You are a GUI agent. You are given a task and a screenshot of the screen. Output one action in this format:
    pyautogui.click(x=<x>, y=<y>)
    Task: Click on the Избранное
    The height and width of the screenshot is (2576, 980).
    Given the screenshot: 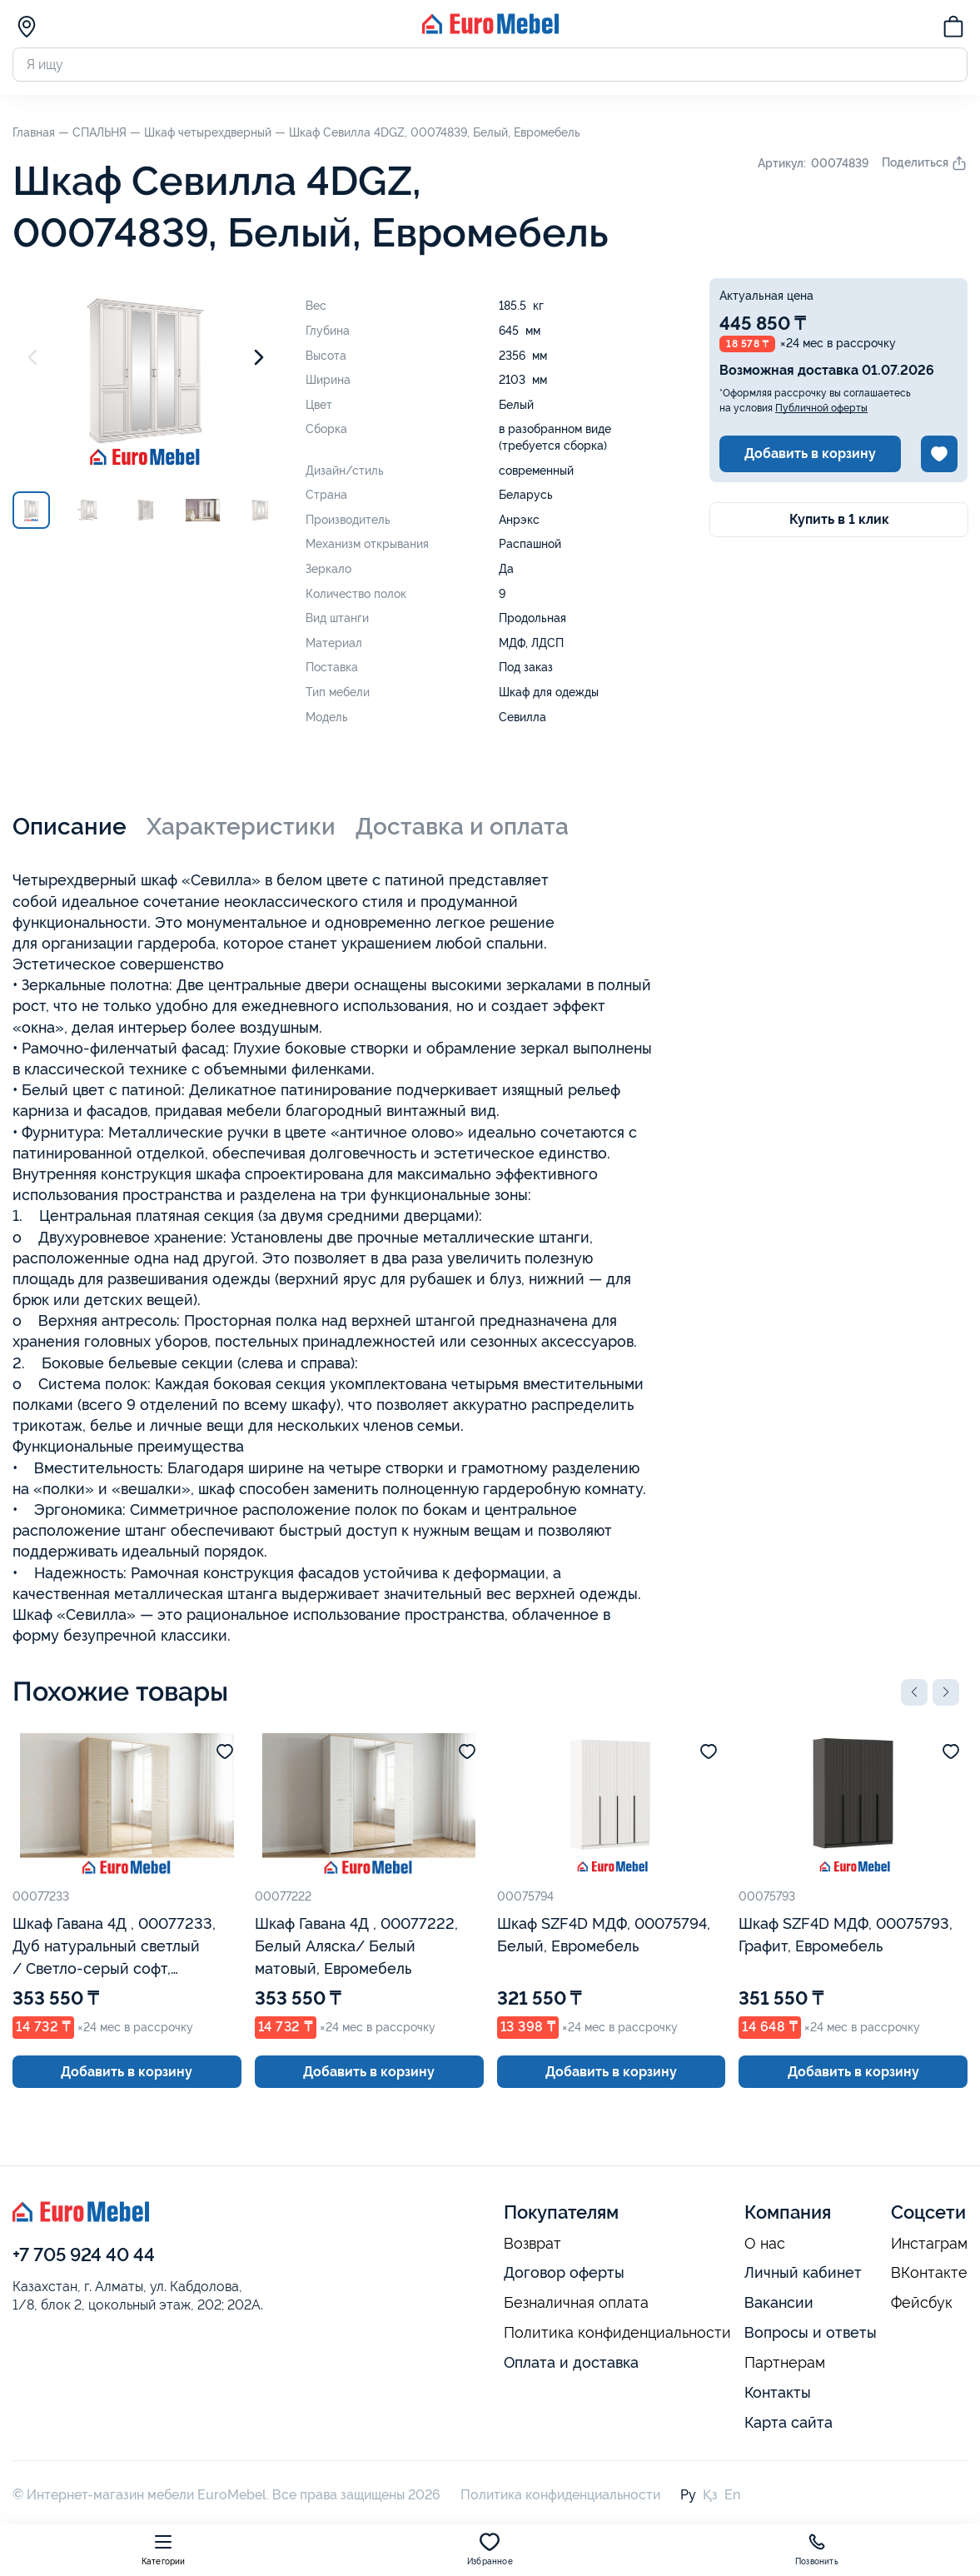 What is the action you would take?
    pyautogui.click(x=490, y=2549)
    